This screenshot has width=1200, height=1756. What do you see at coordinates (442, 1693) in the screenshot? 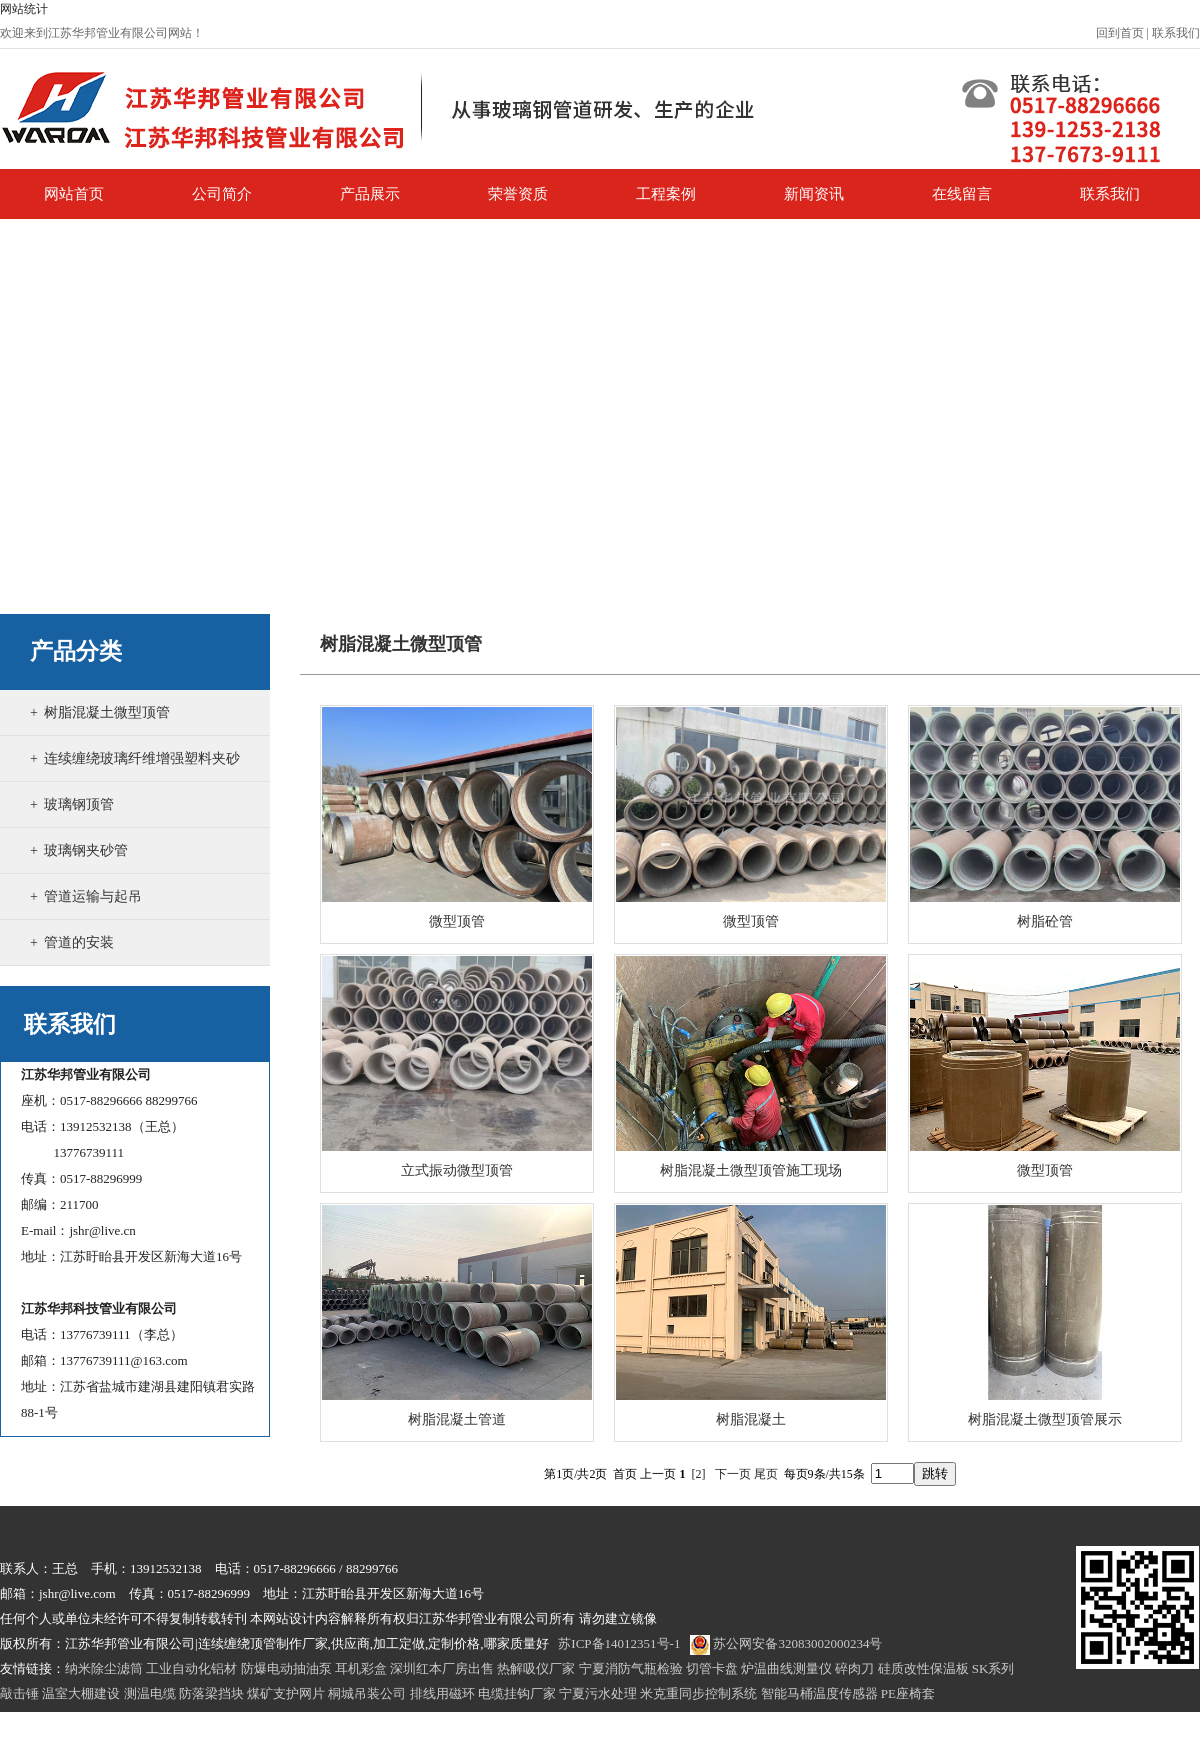
I see `排线用磁环` at bounding box center [442, 1693].